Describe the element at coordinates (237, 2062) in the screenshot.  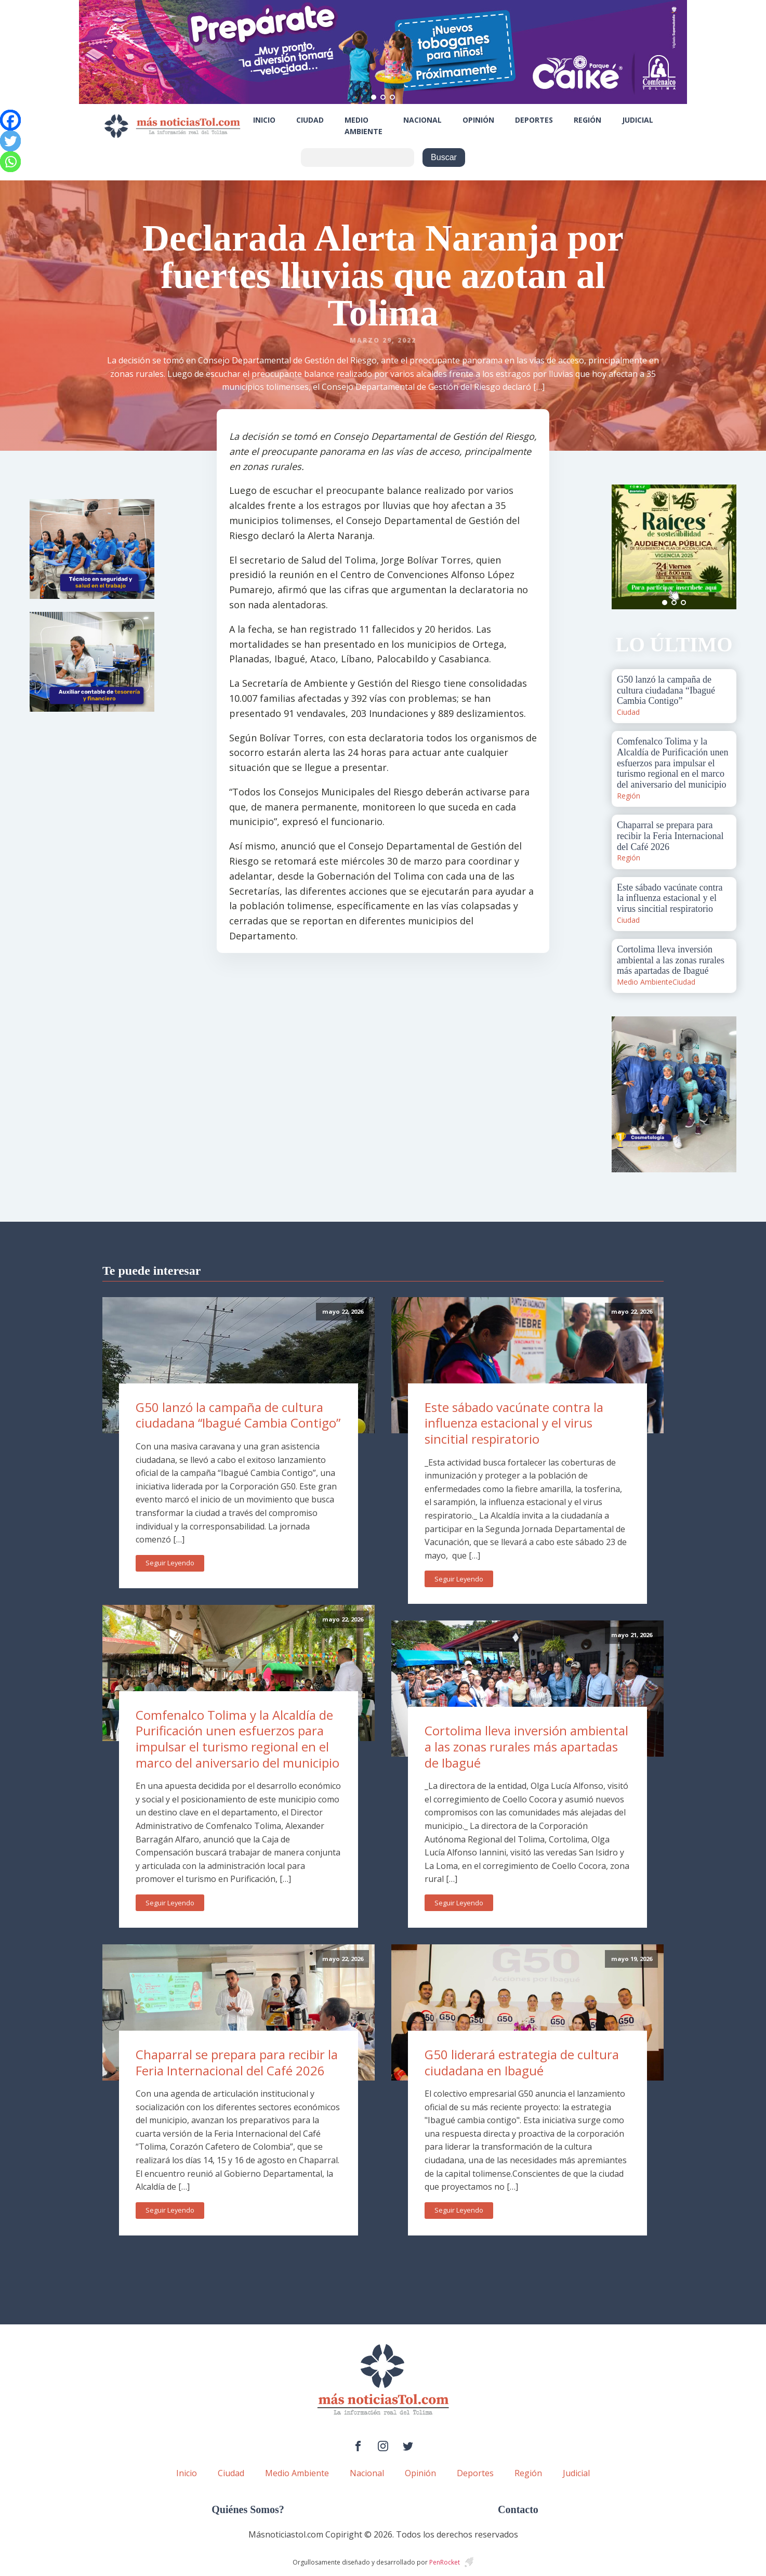
I see `Chaparral se prepara para recibir la Feria Internacional del Café 2026` at that location.